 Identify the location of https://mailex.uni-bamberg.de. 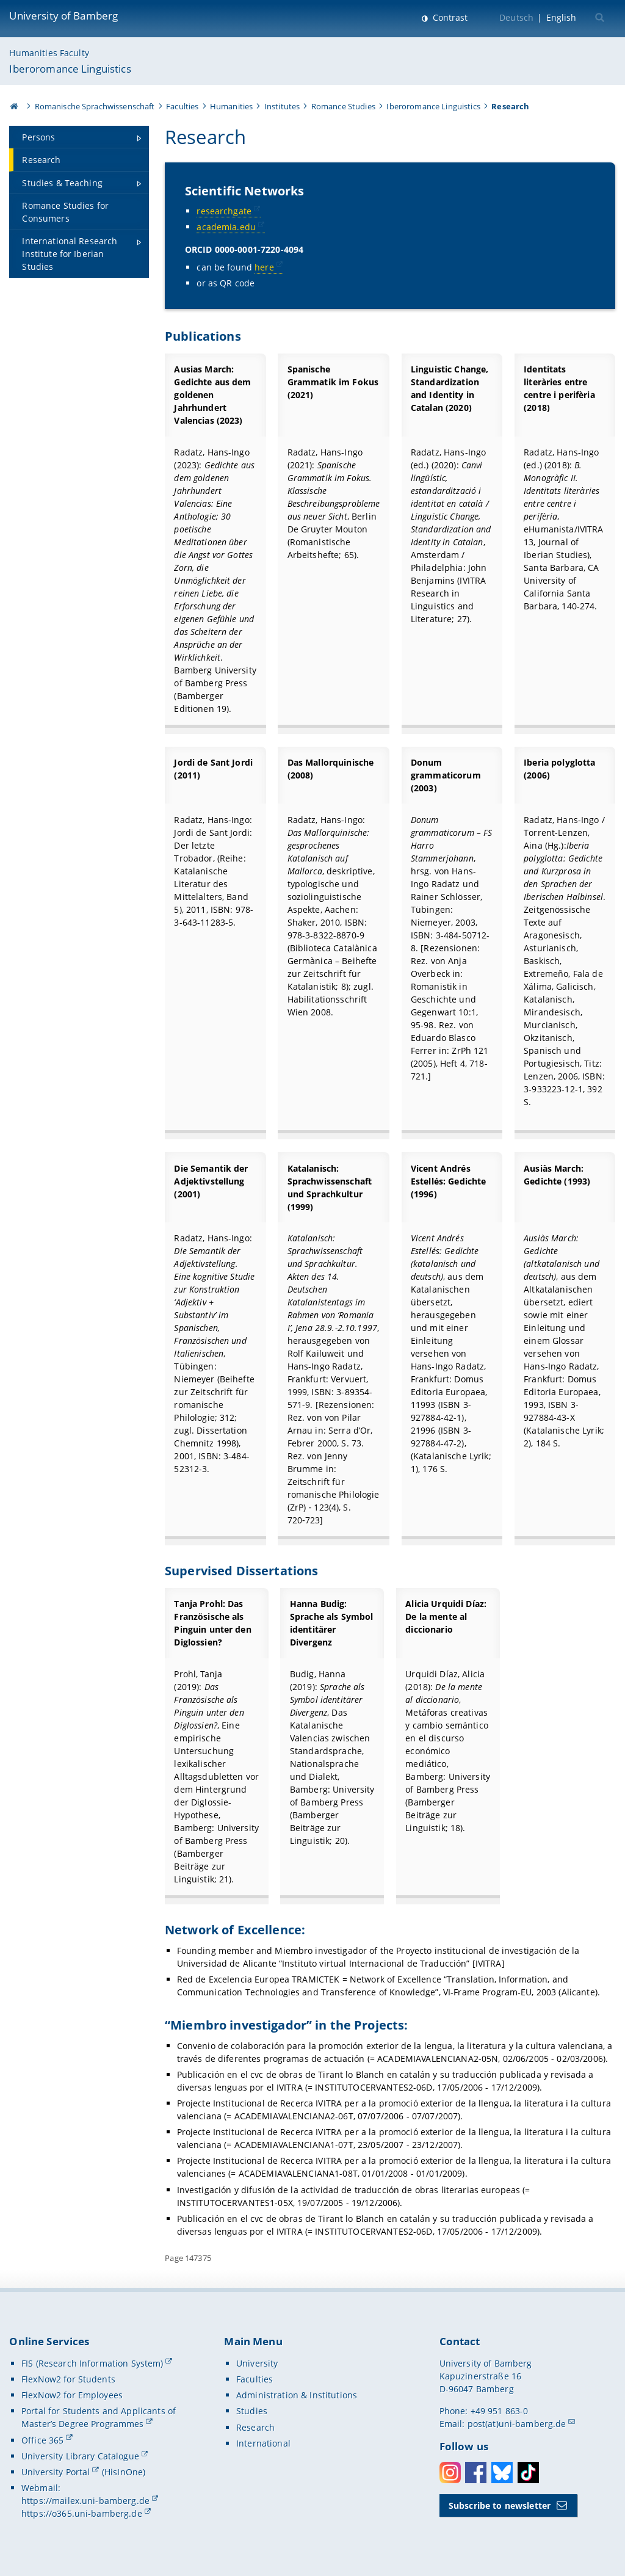
(85, 2500).